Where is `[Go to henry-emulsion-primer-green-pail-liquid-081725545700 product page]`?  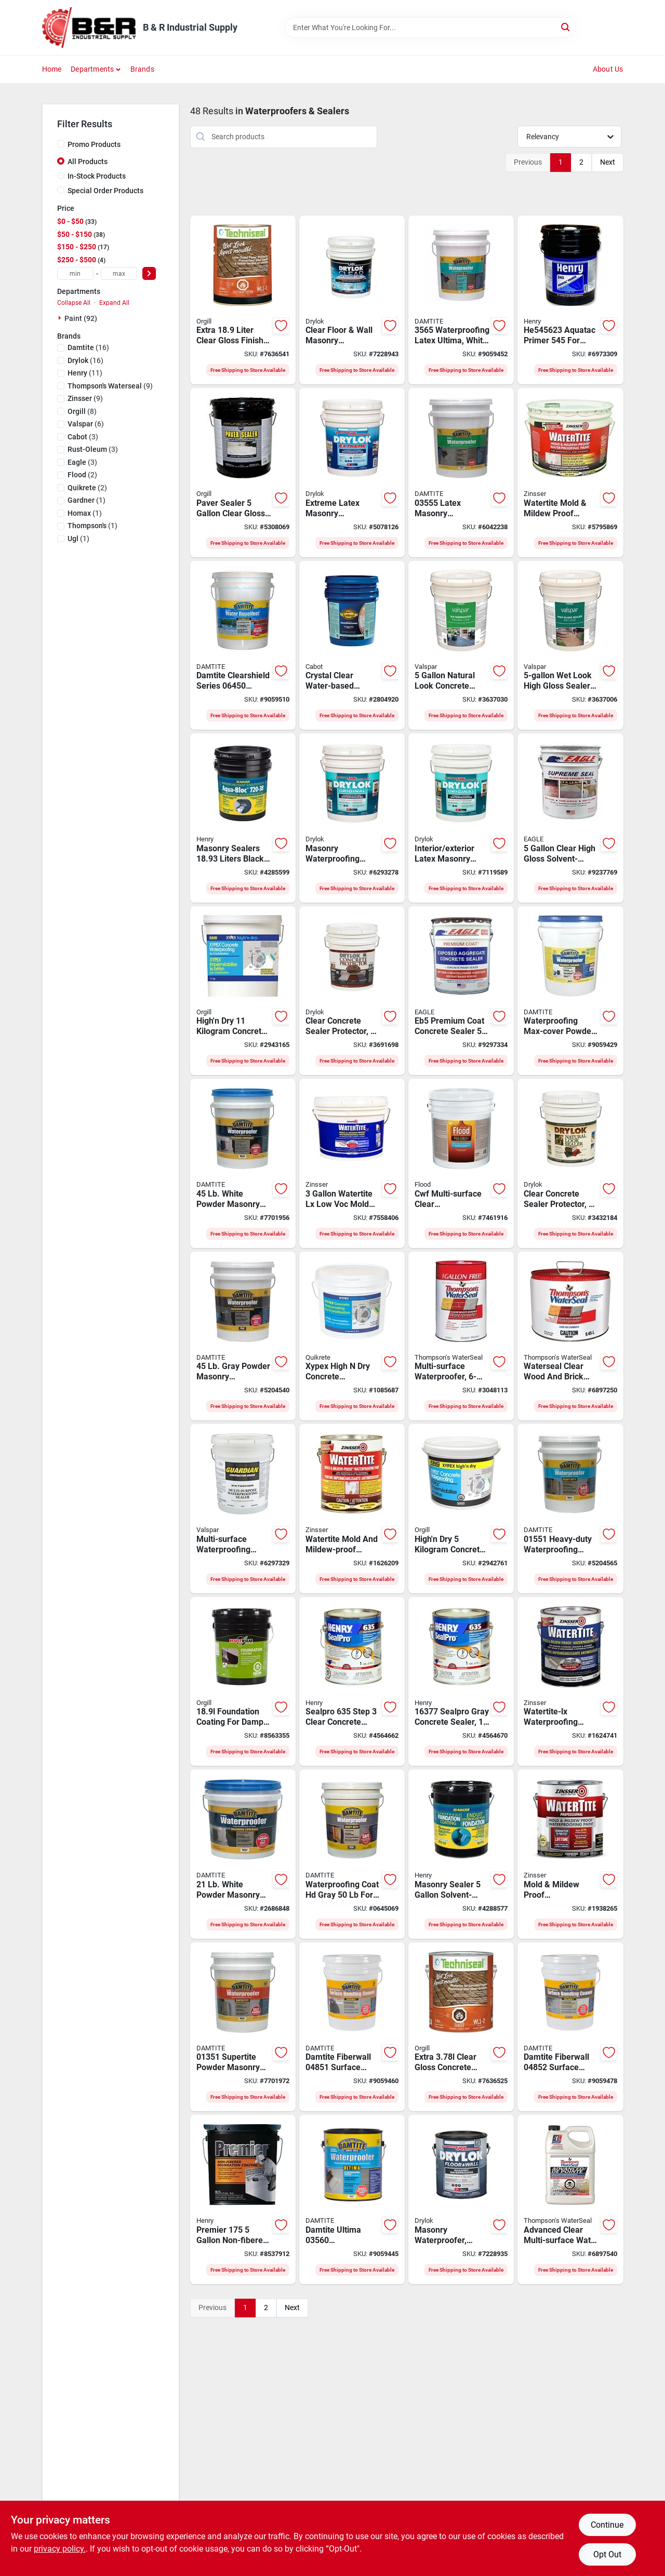 [Go to henry-emulsion-primer-green-pail-liquid-081725545700 product page] is located at coordinates (570, 300).